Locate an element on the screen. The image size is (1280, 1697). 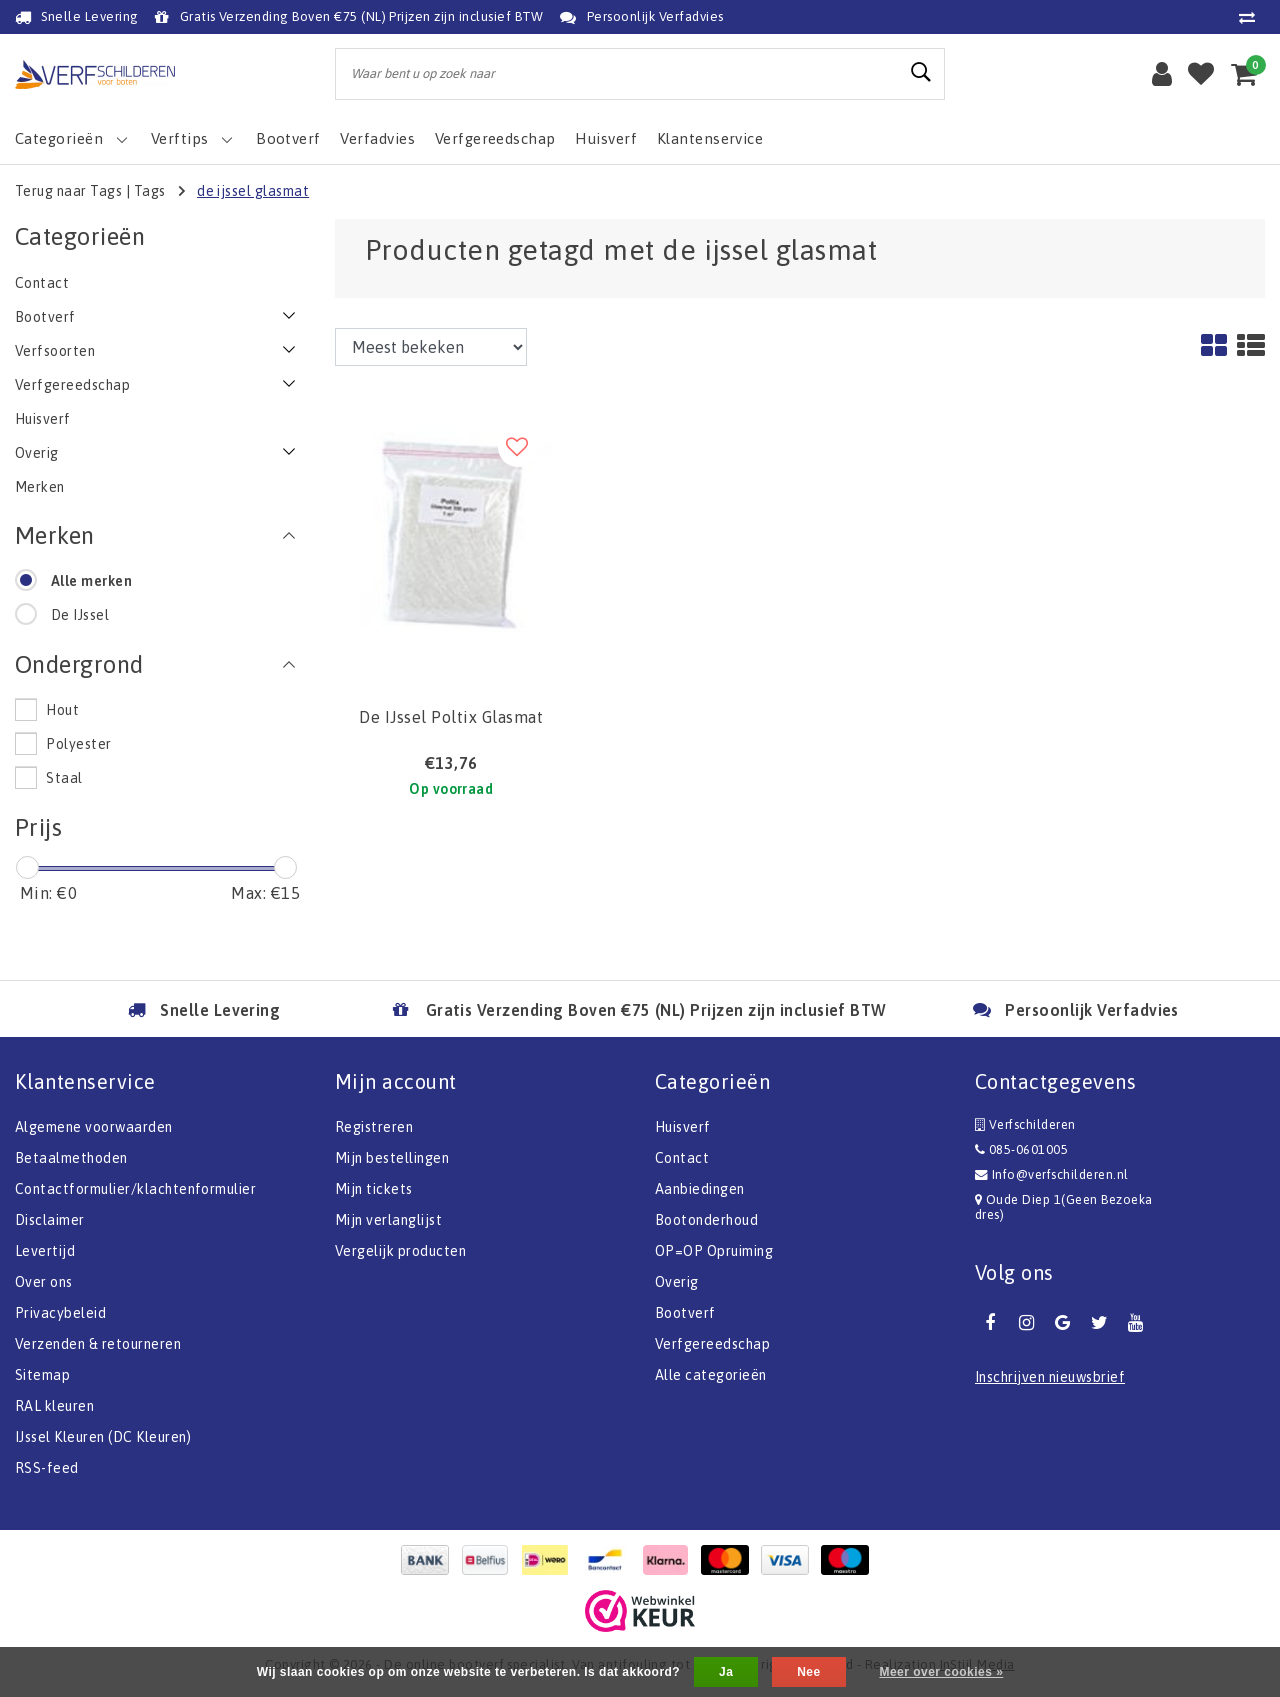
Huisverf is located at coordinates (683, 1127).